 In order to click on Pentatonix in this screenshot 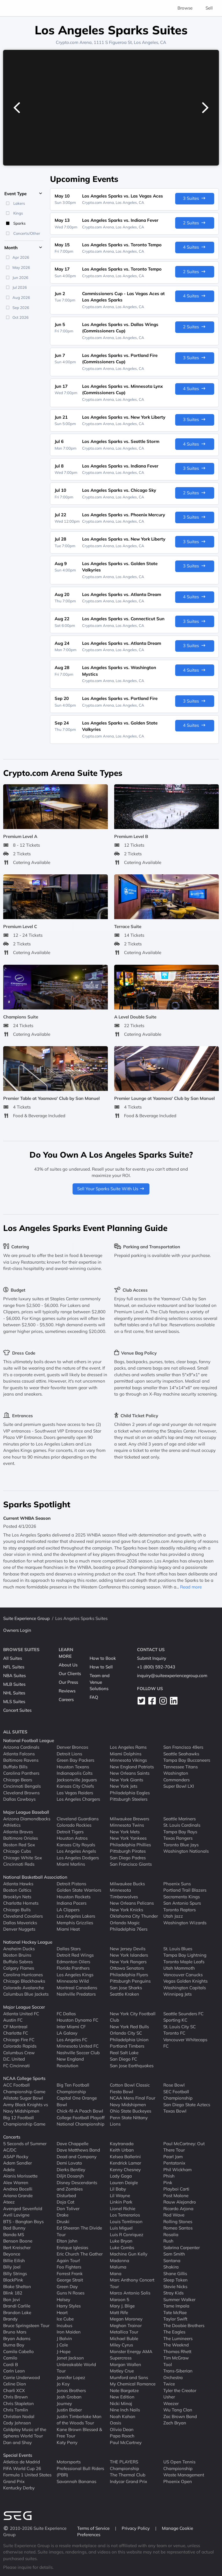, I will do `click(174, 2163)`.